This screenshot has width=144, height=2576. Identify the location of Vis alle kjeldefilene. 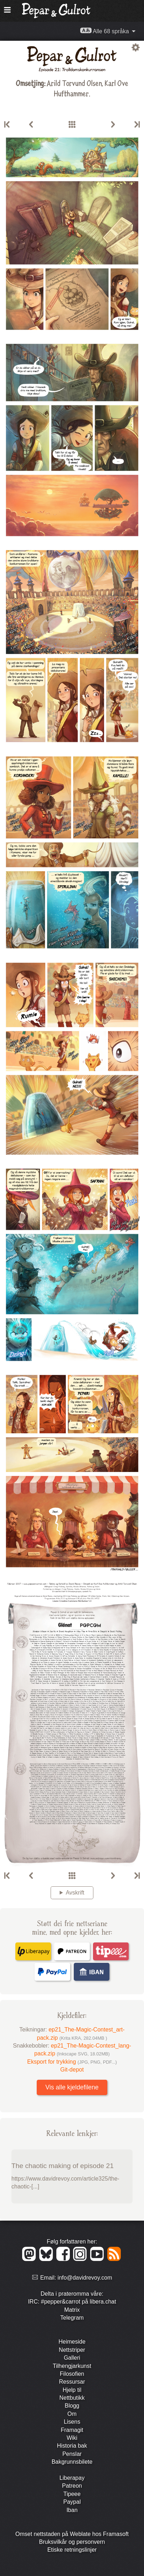
(71, 2087).